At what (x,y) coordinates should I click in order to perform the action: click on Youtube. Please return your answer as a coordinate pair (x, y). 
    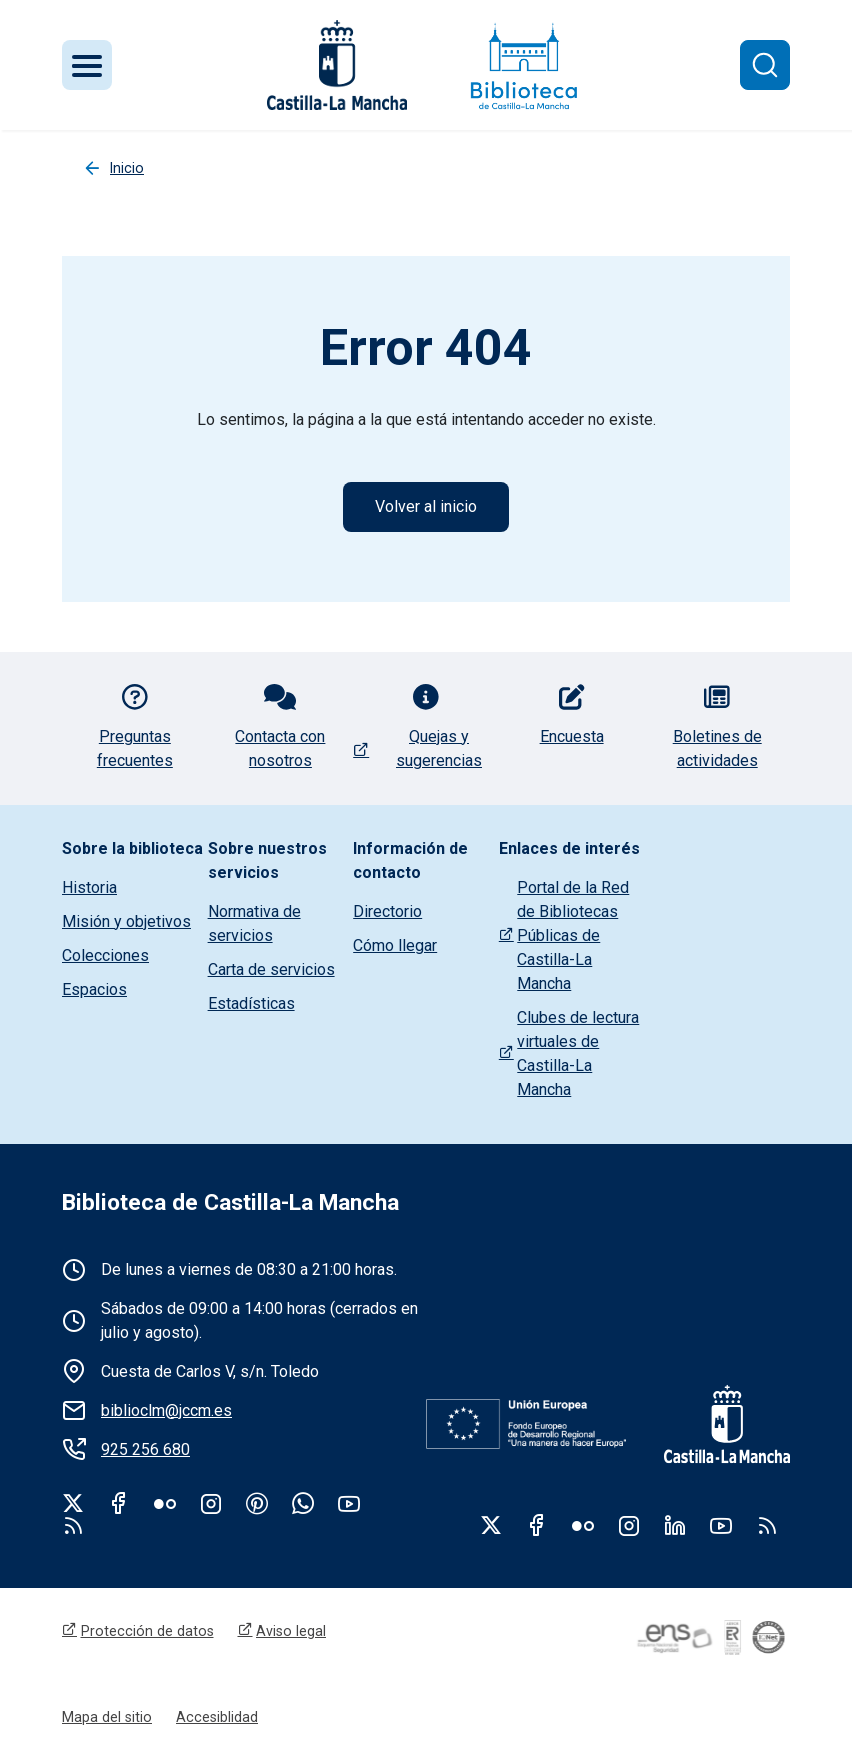
    Looking at the image, I should click on (349, 1503).